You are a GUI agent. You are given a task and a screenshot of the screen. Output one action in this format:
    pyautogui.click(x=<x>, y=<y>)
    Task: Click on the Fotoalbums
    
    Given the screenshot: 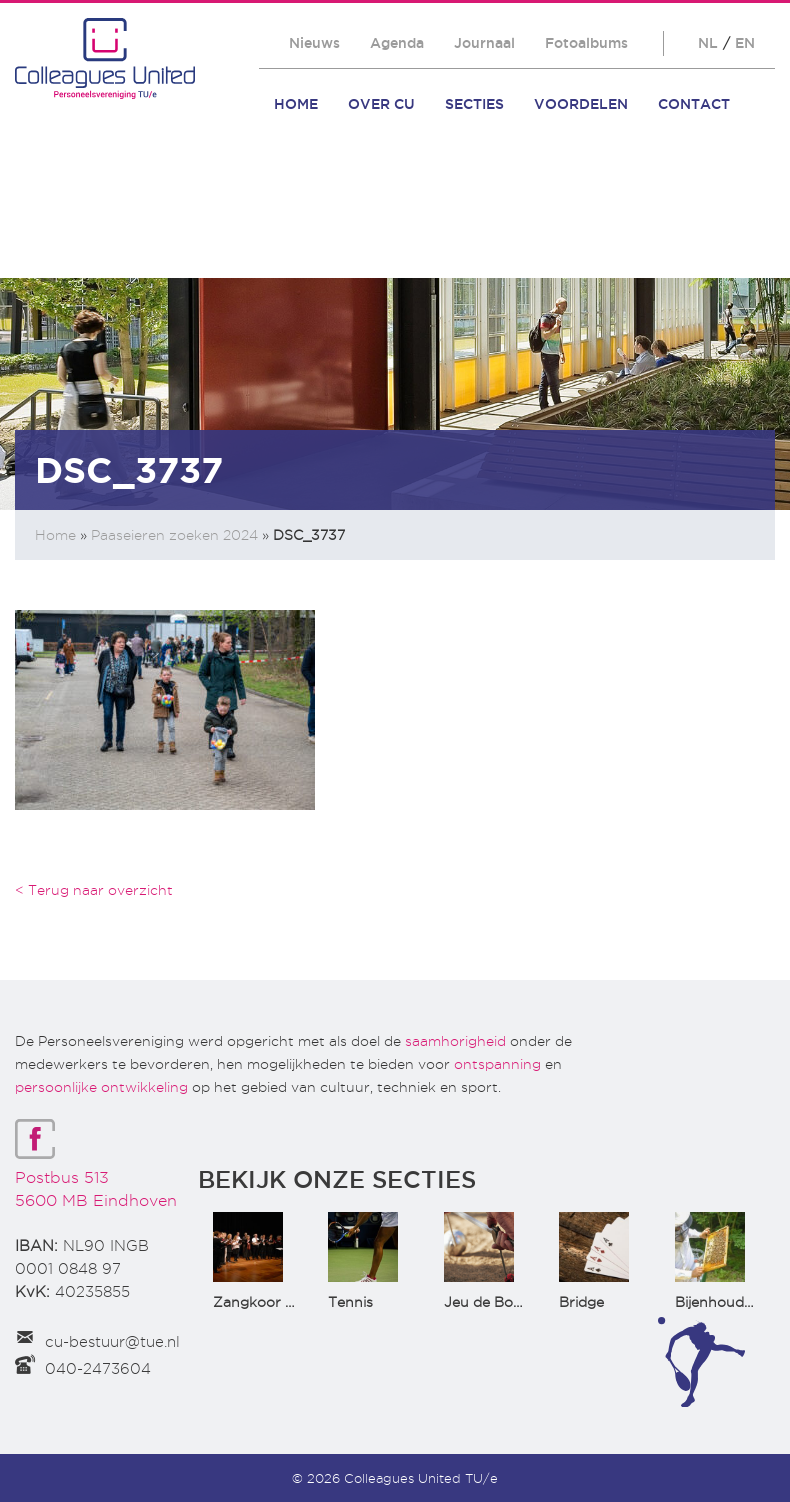 What is the action you would take?
    pyautogui.click(x=586, y=43)
    